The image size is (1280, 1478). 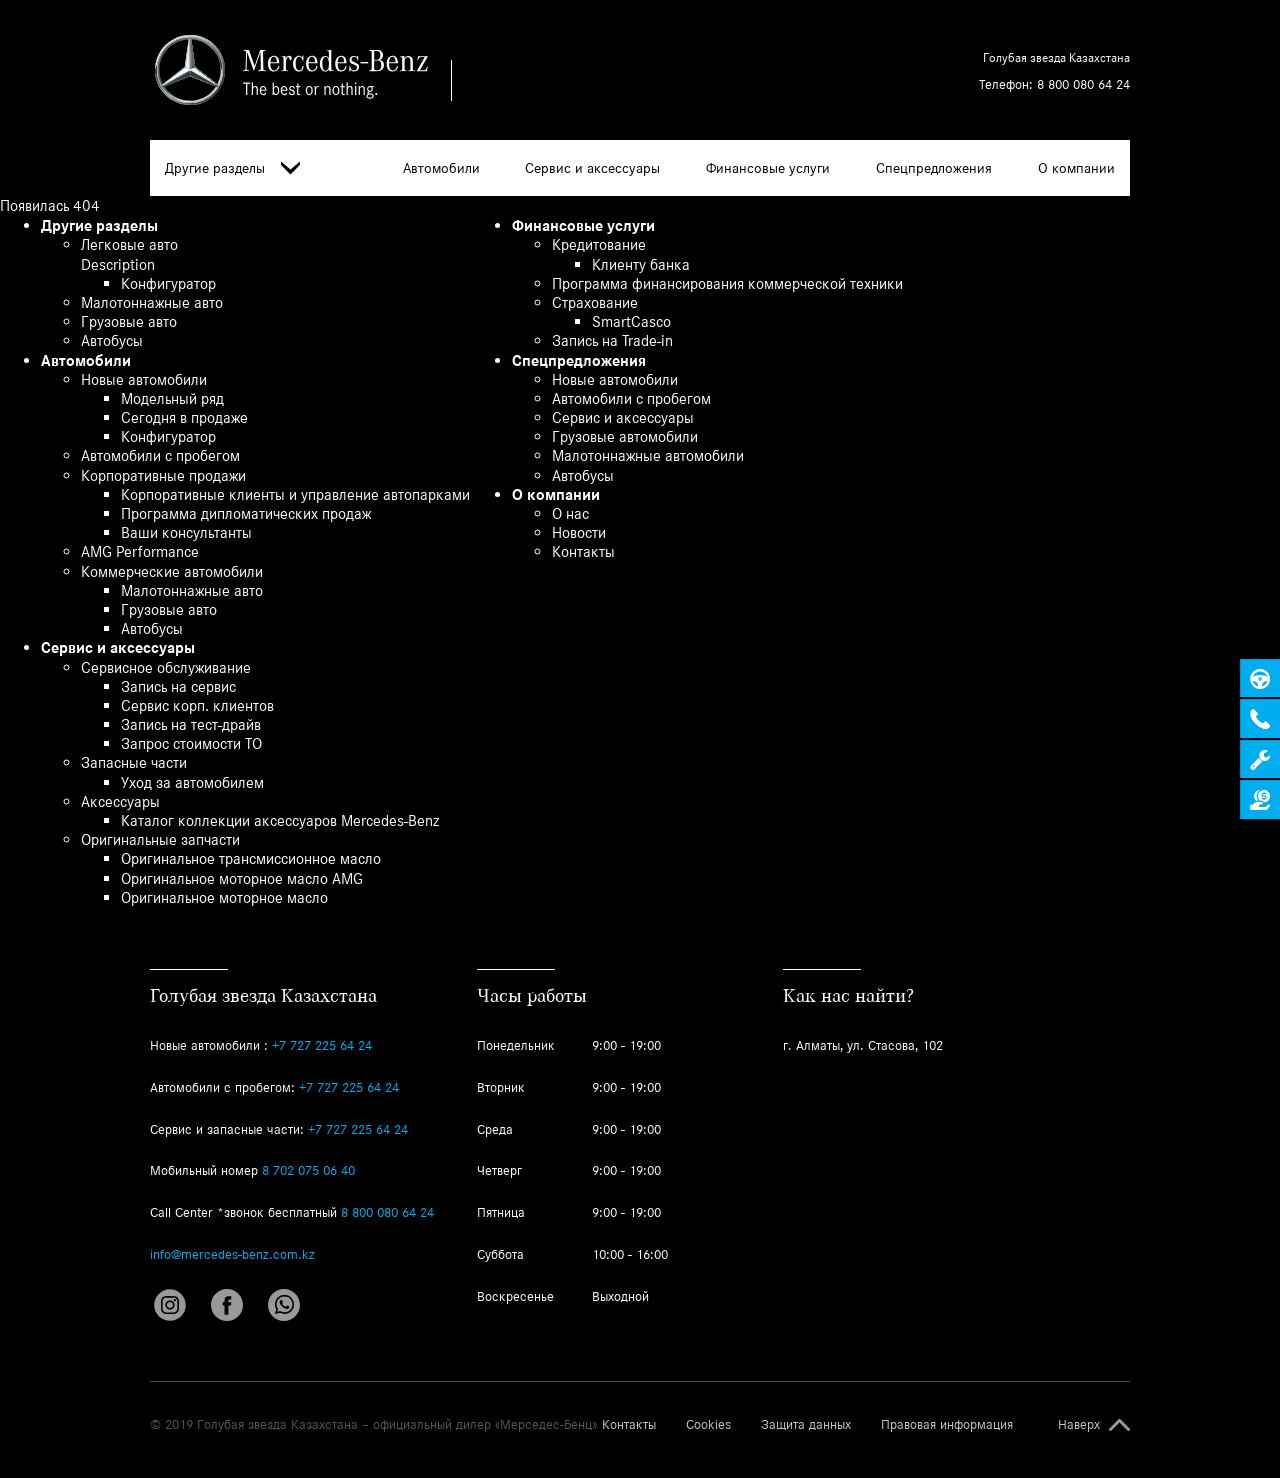 What do you see at coordinates (1079, 1425) in the screenshot?
I see `Наверх` at bounding box center [1079, 1425].